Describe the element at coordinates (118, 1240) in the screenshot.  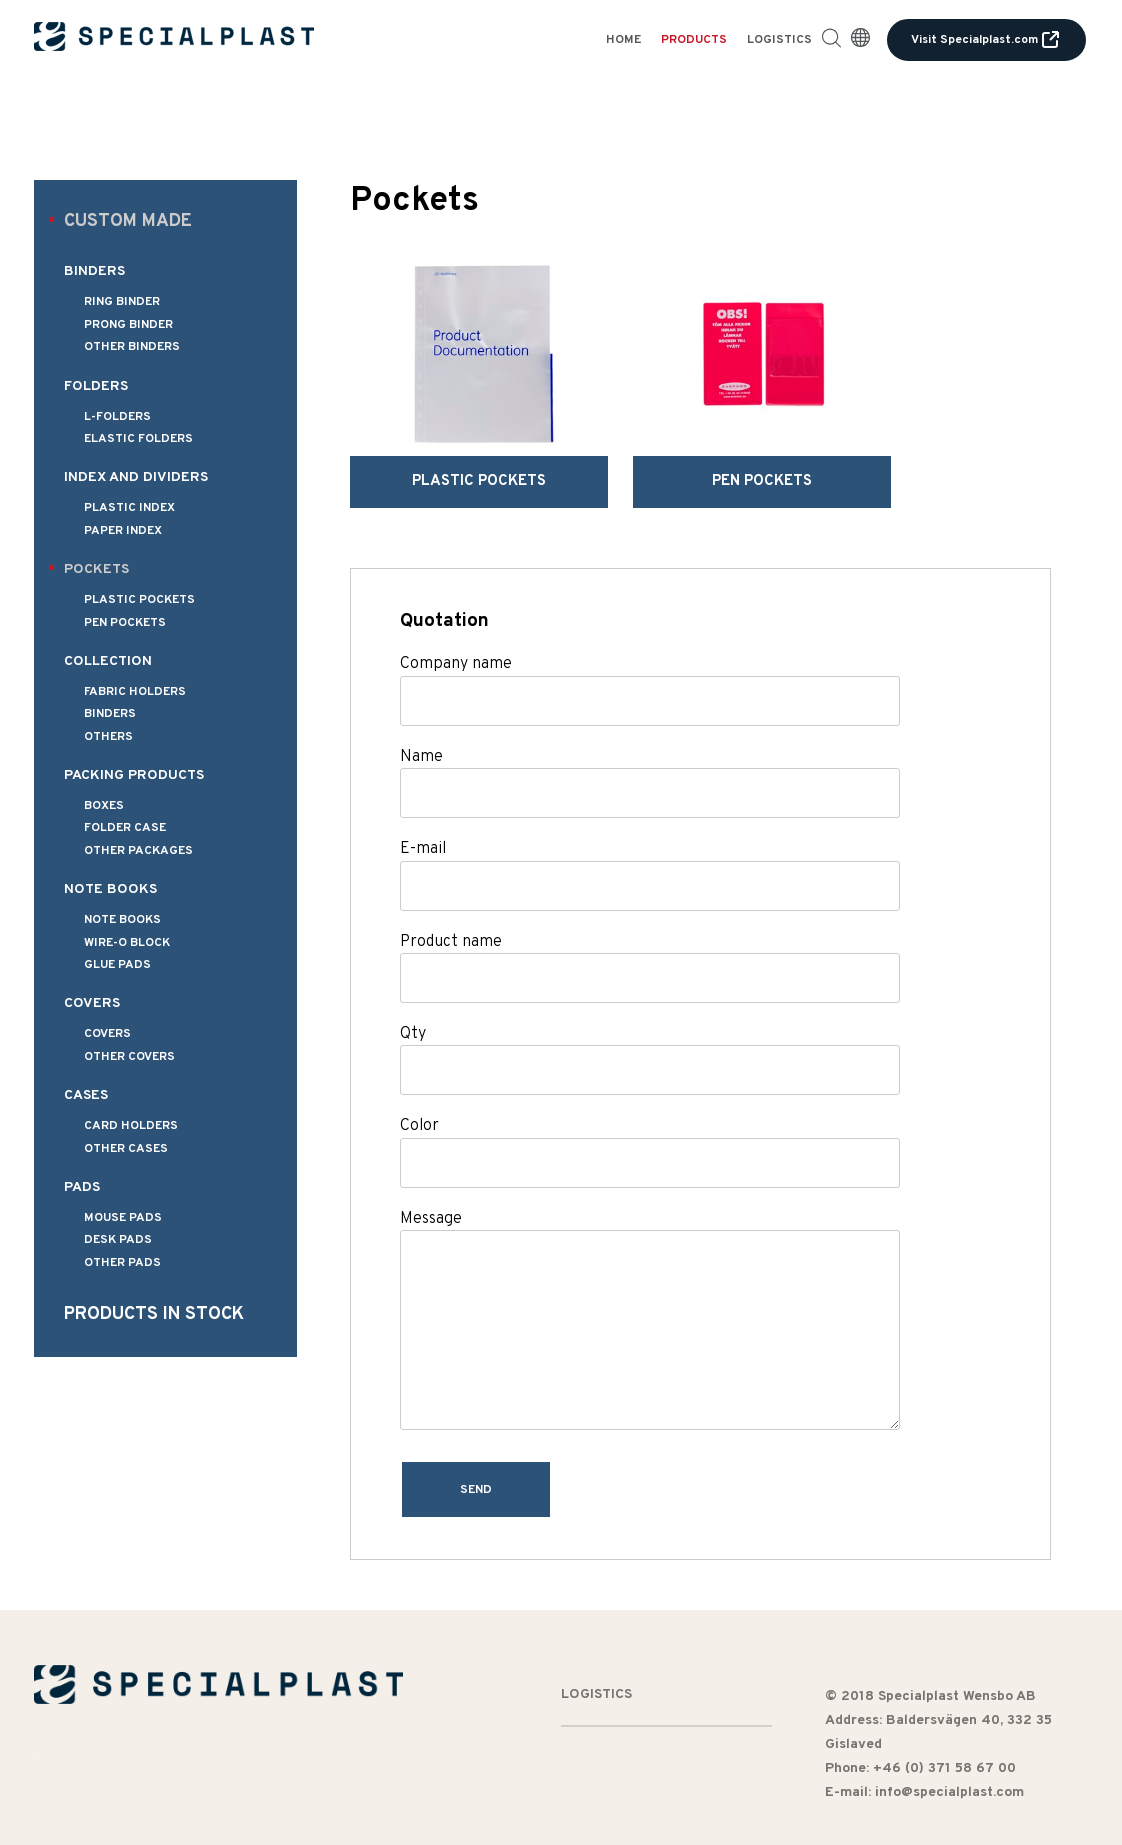
I see `Desk pads` at that location.